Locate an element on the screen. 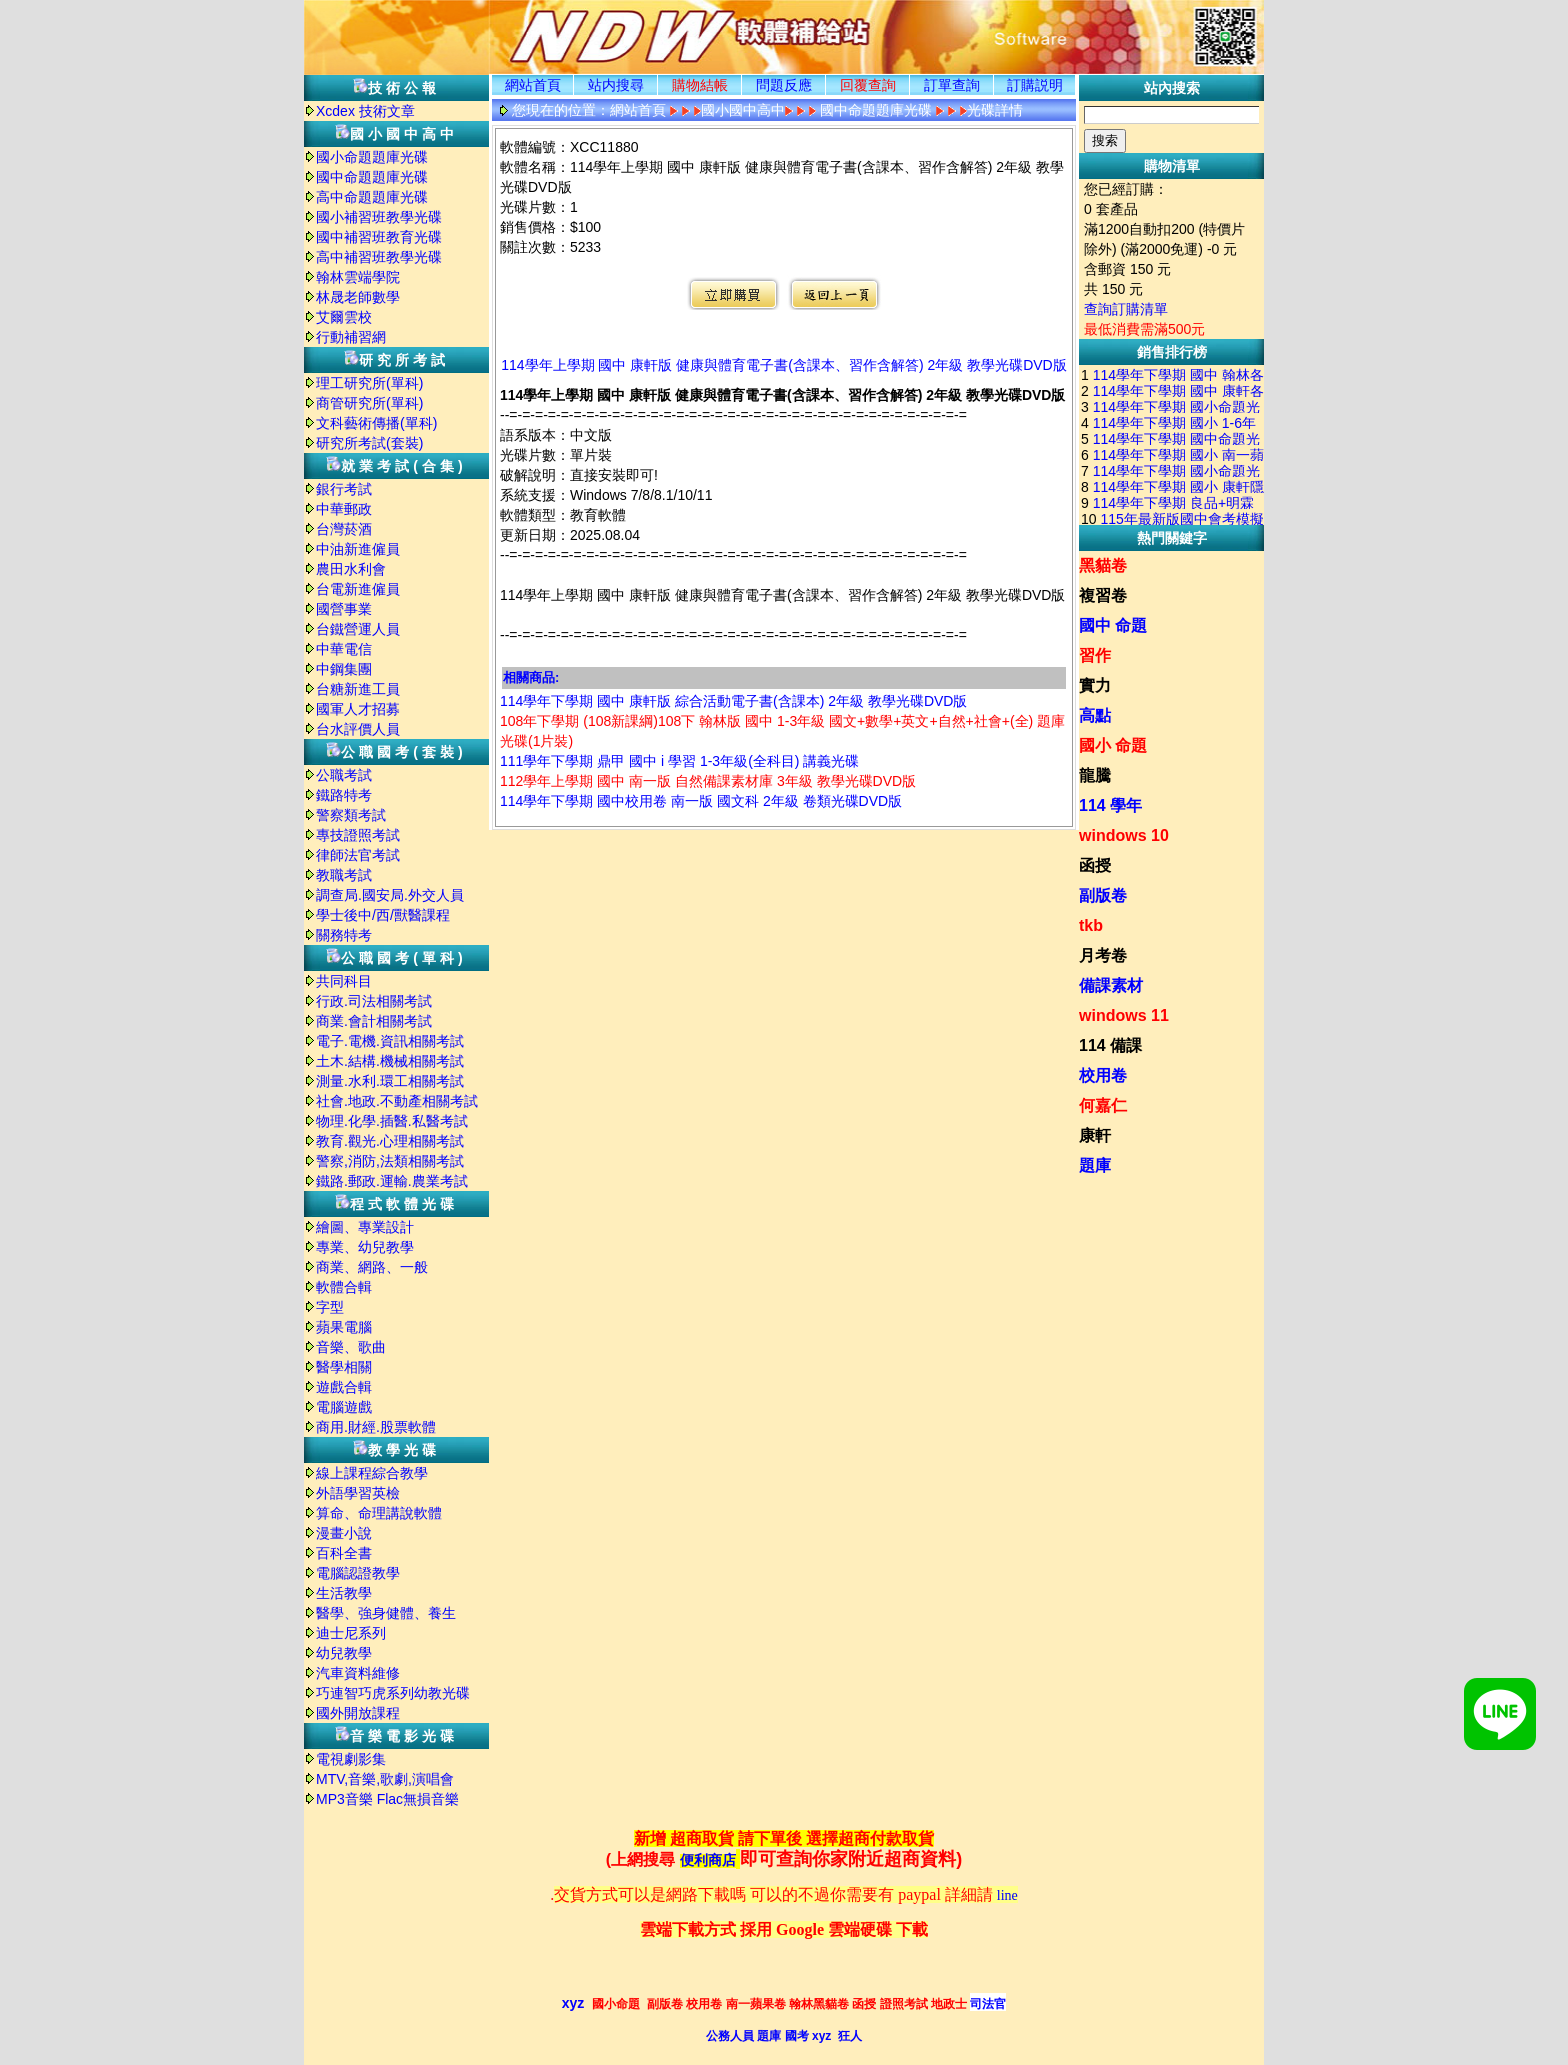 This screenshot has width=1568, height=2065. 回覆查詢 is located at coordinates (868, 85).